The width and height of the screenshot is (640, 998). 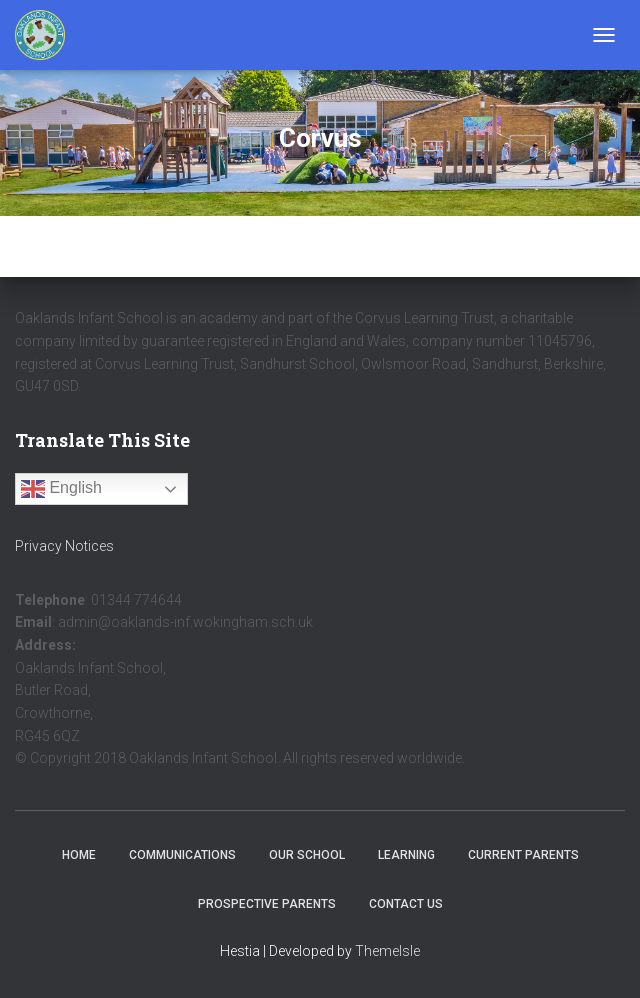 I want to click on Learning, so click(x=406, y=855).